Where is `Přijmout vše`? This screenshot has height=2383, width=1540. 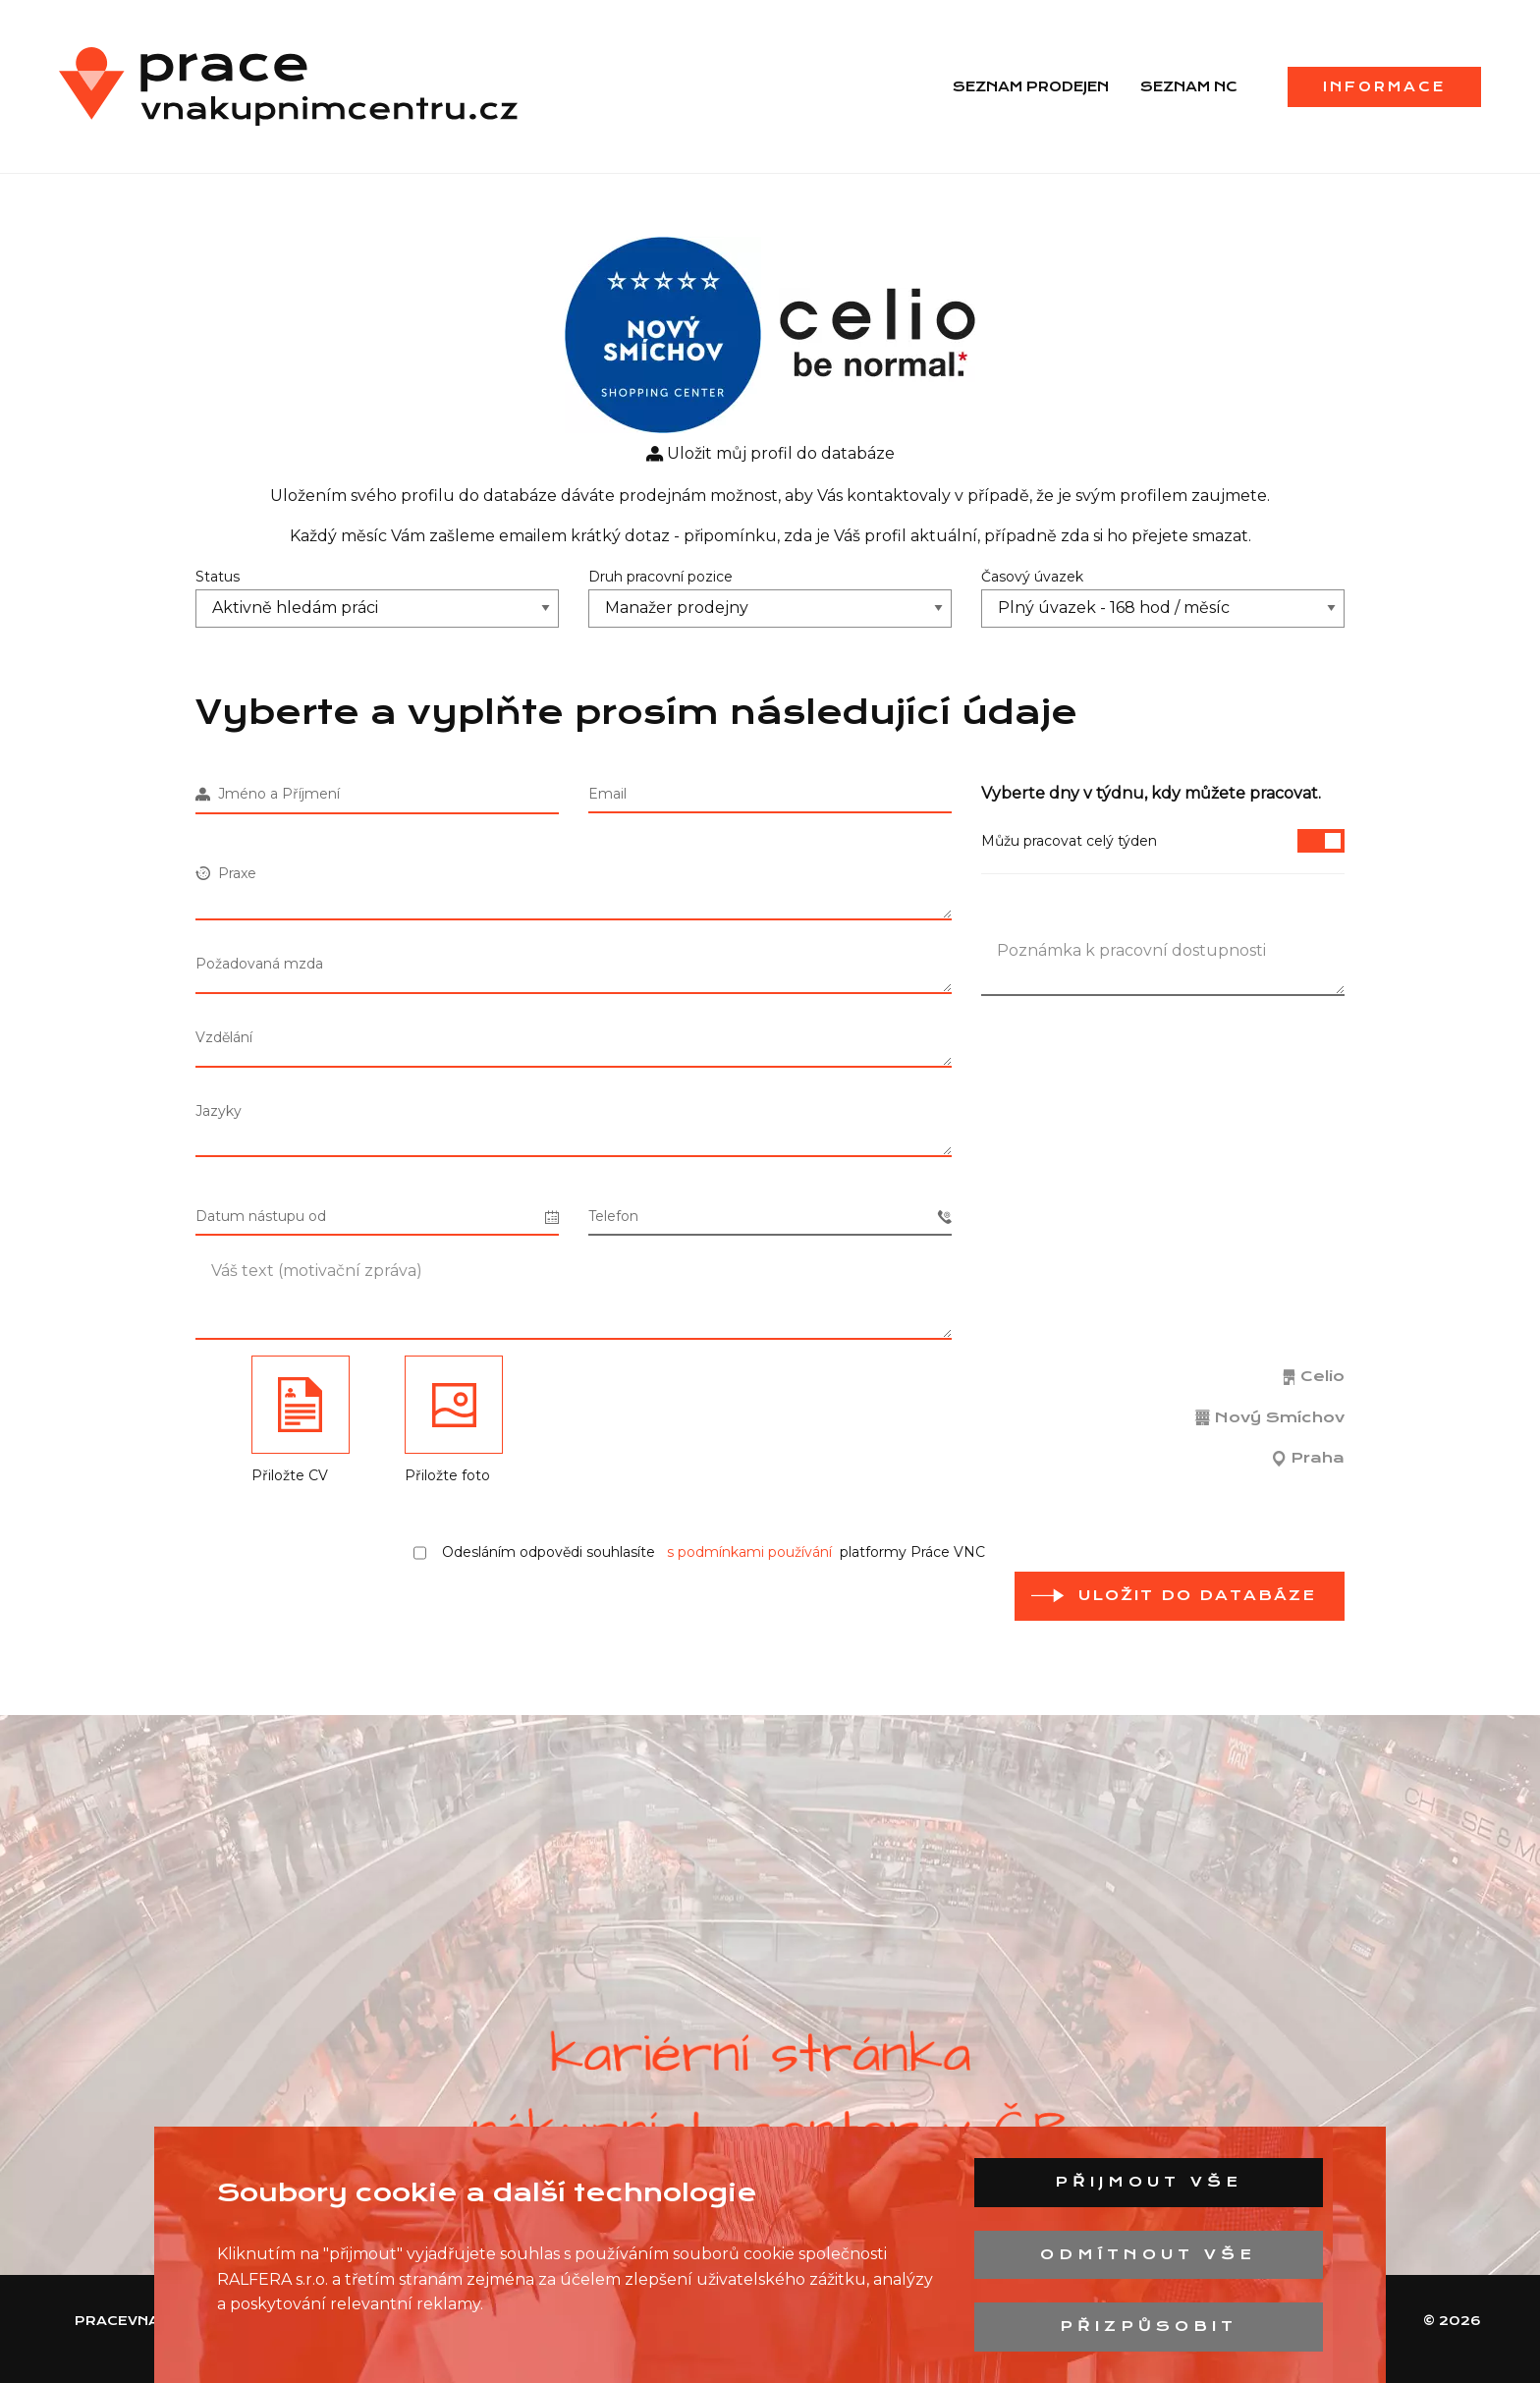
Přijmout vše is located at coordinates (1148, 2181).